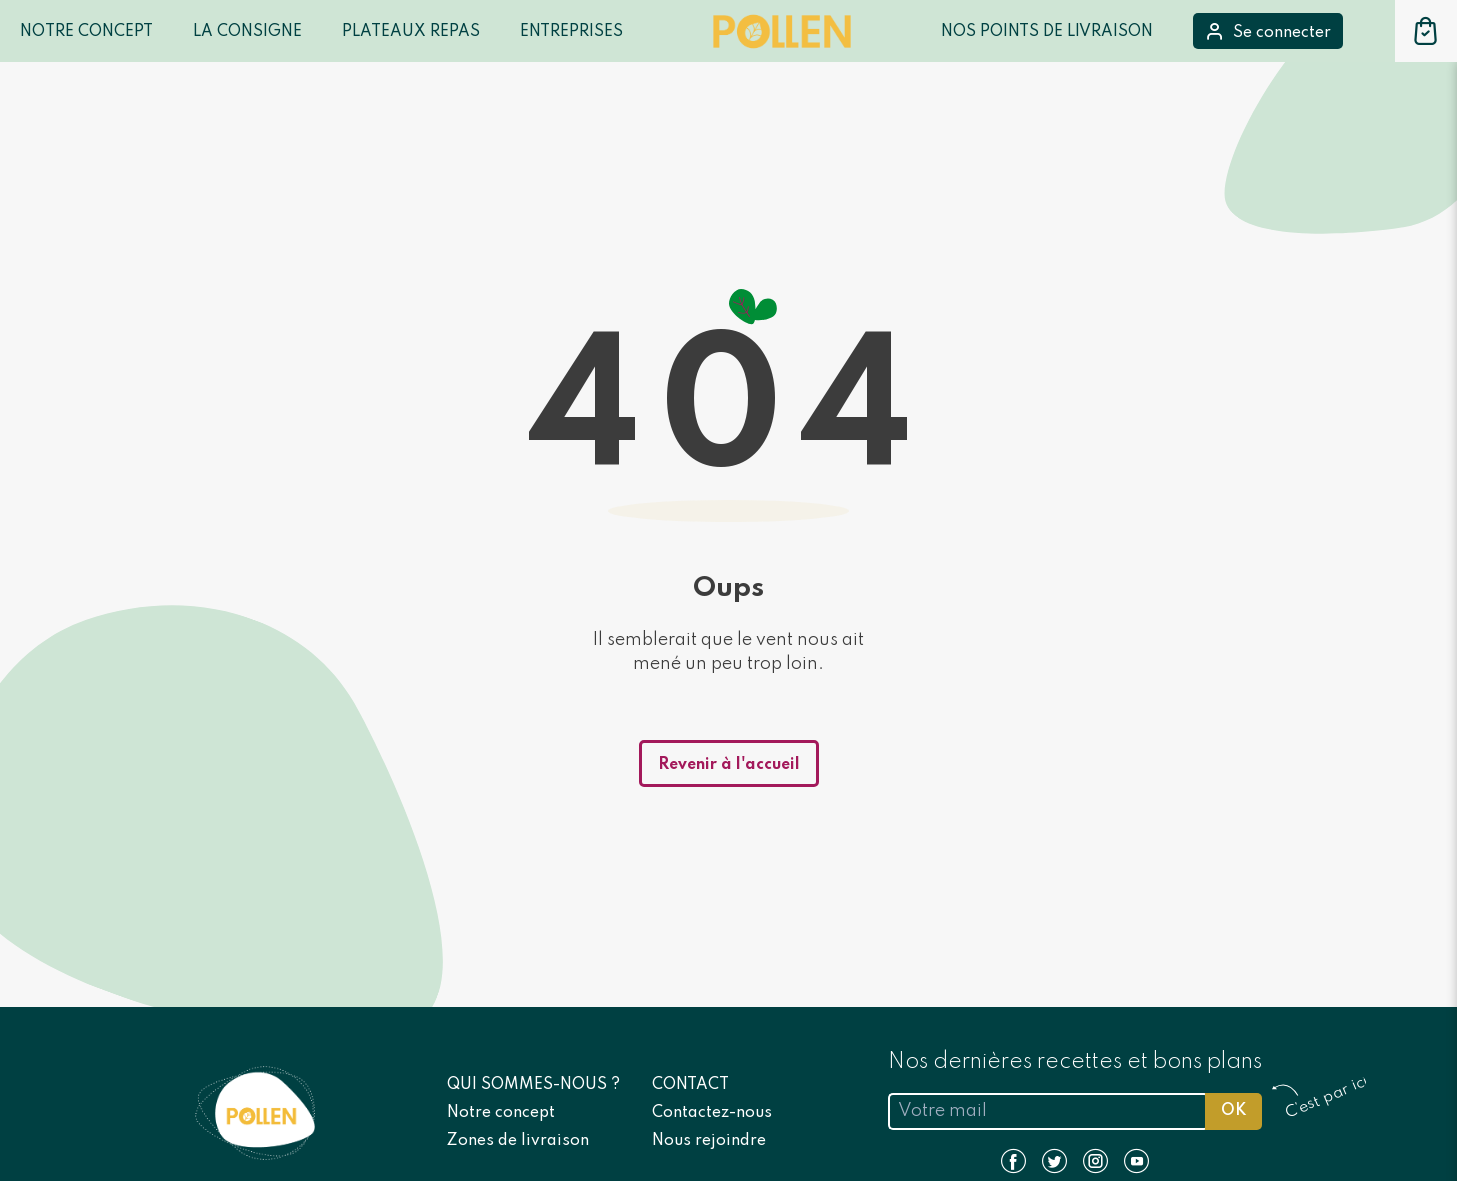 The width and height of the screenshot is (1457, 1181). I want to click on Contactez-nous, so click(712, 1113).